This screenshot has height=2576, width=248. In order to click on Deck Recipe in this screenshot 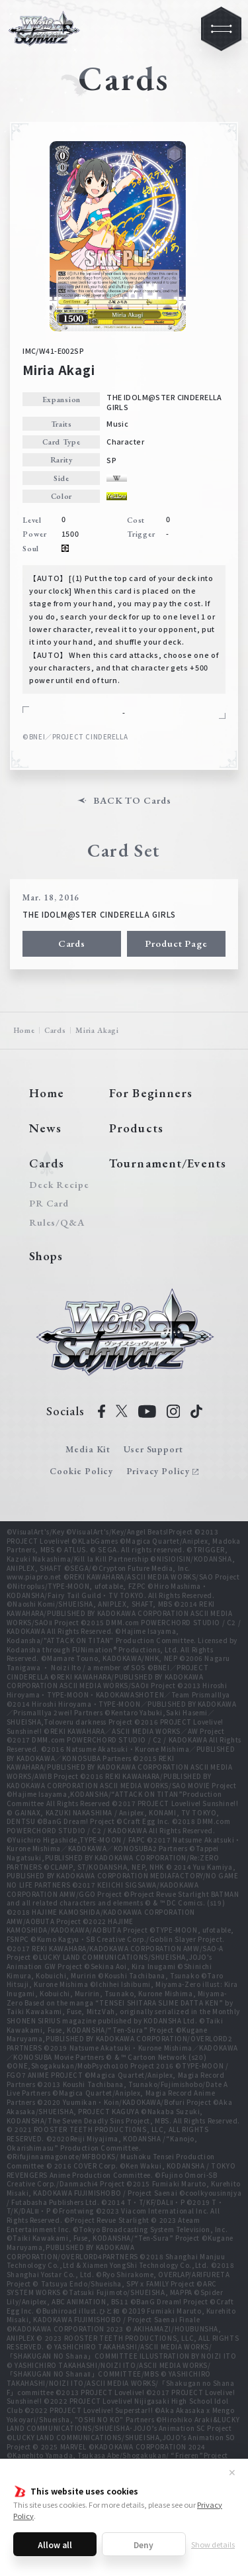, I will do `click(57, 1185)`.